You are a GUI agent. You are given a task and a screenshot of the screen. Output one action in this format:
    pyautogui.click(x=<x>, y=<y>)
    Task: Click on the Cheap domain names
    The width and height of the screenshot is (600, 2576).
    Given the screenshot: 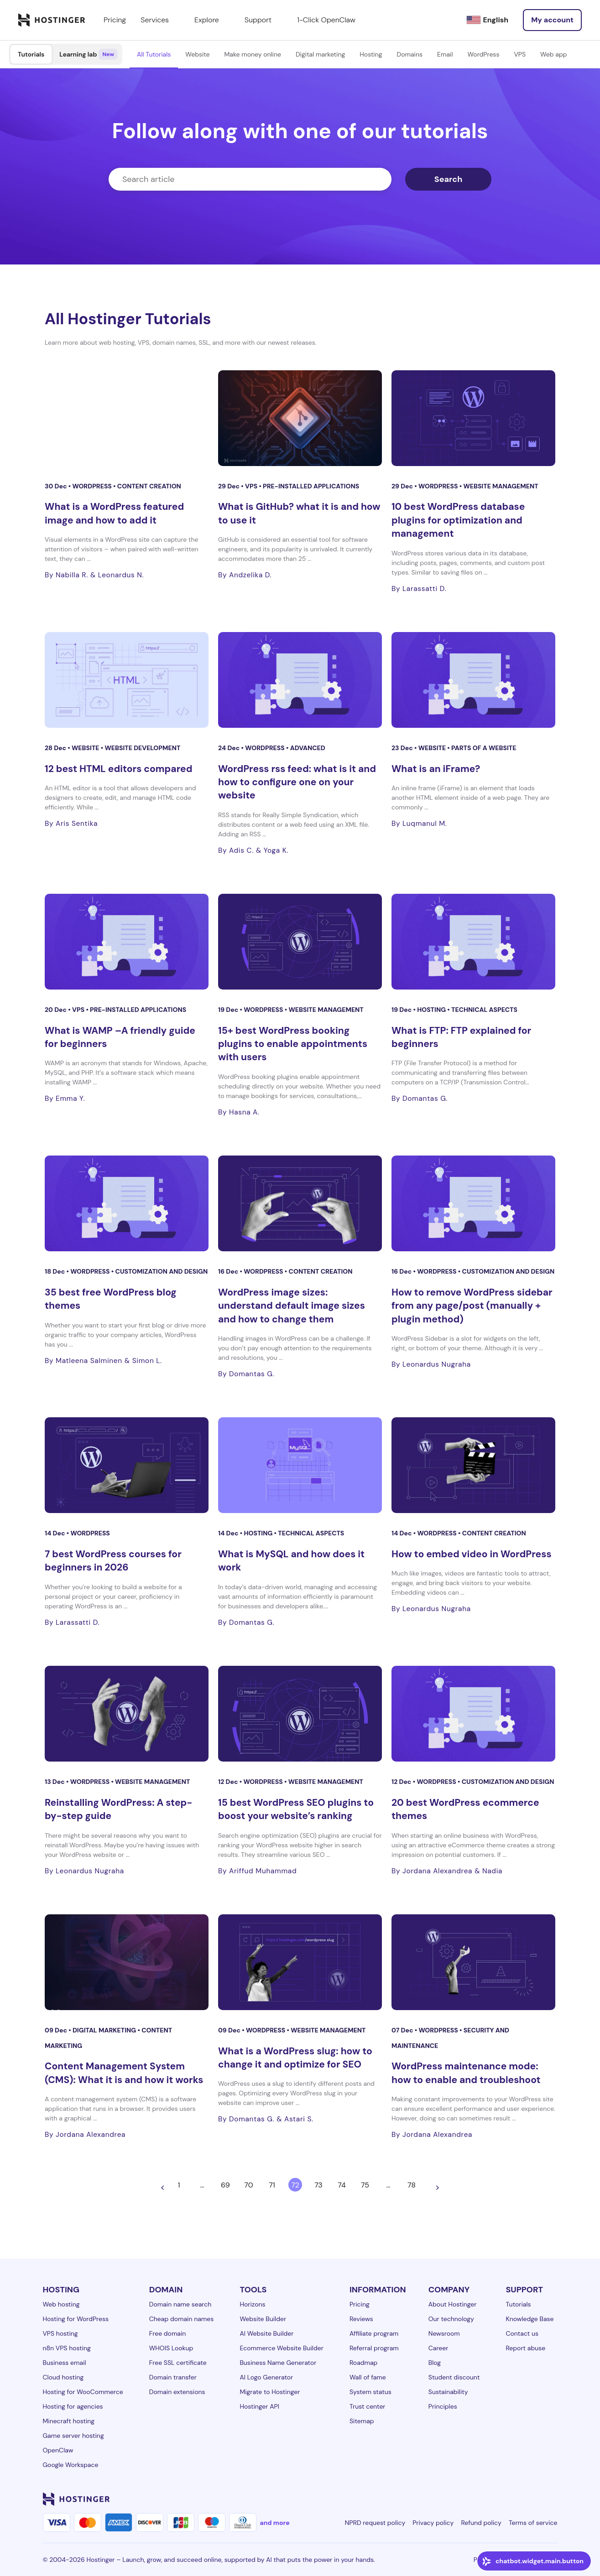 What is the action you would take?
    pyautogui.click(x=181, y=2319)
    